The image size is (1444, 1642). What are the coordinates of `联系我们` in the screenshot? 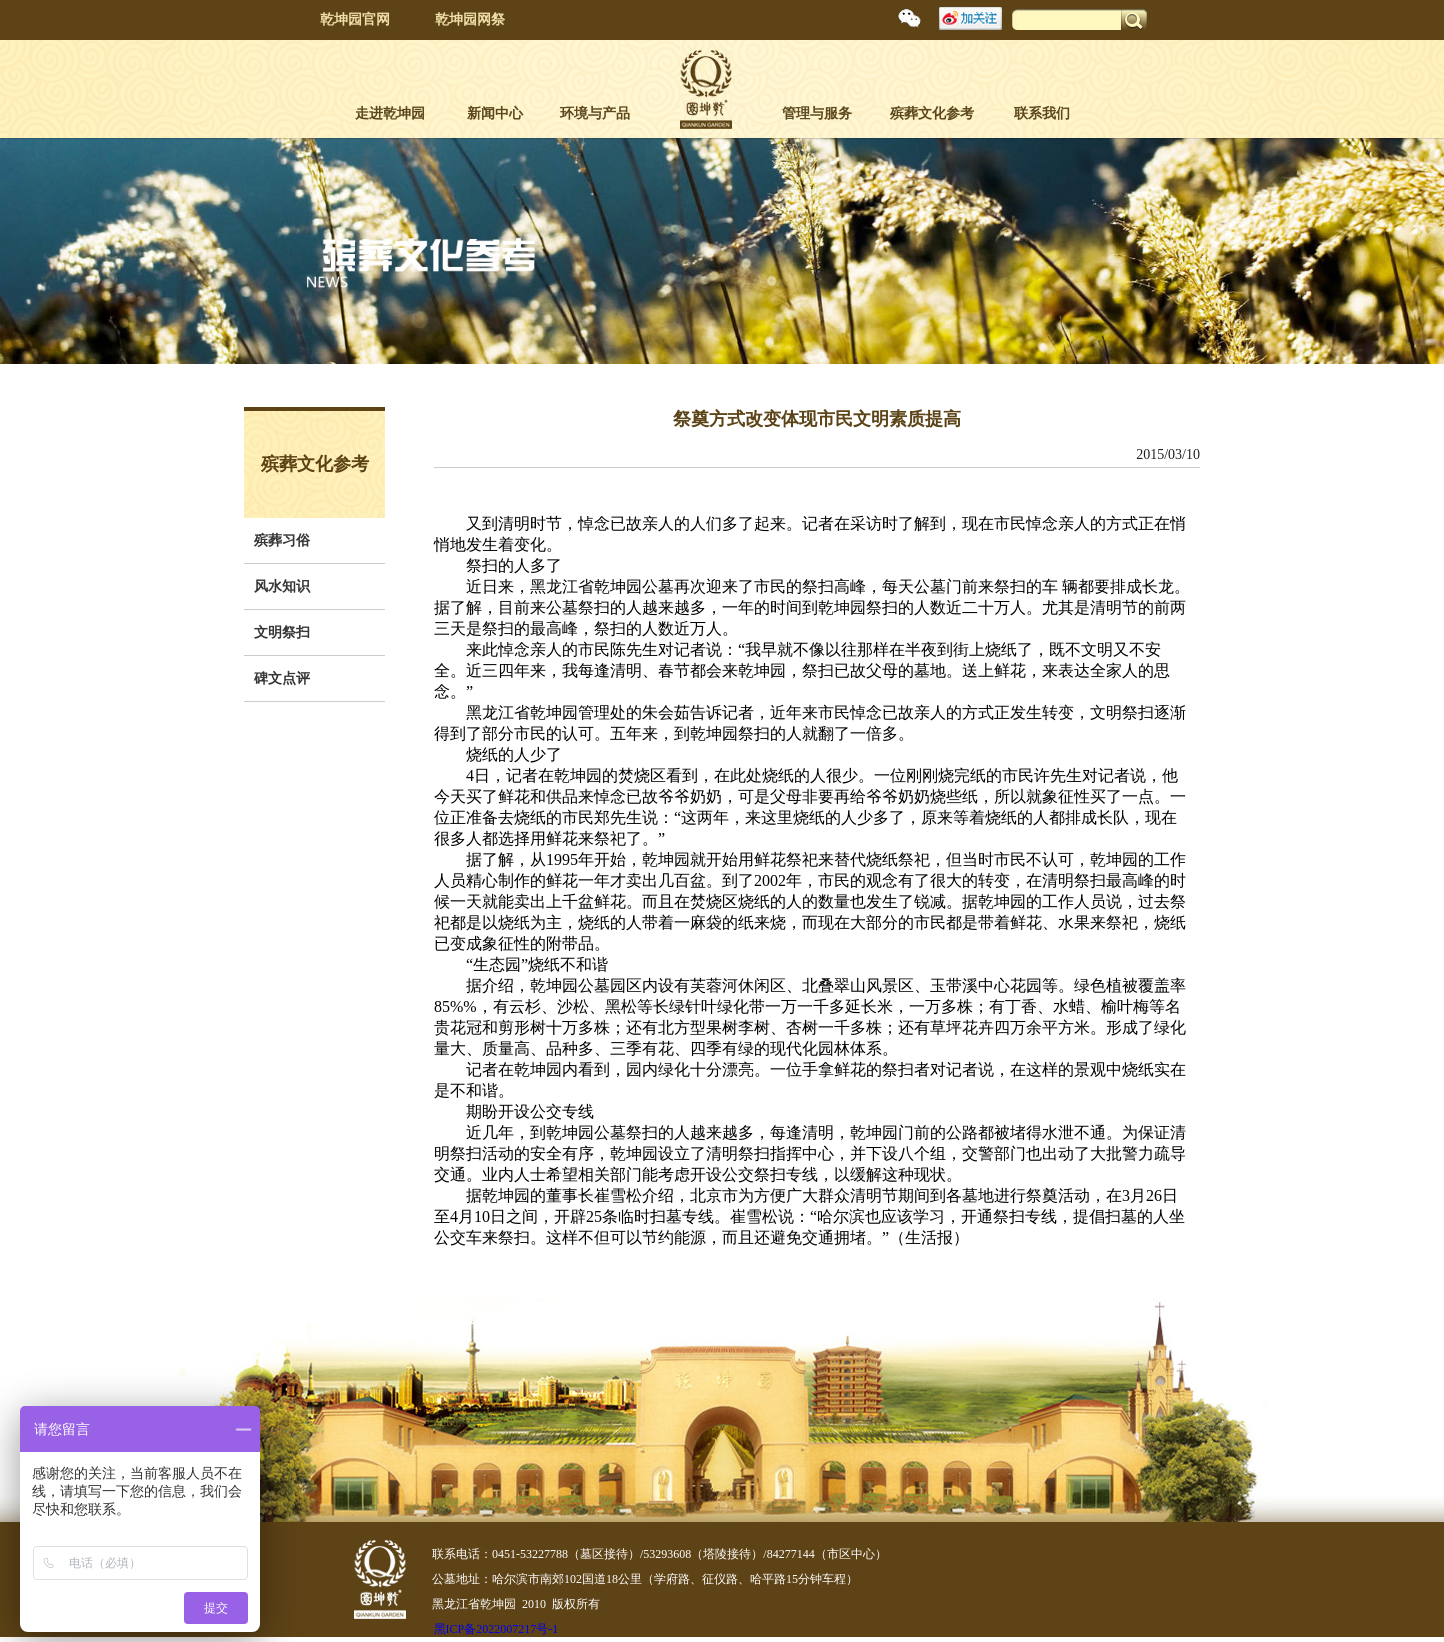 It's located at (1042, 113).